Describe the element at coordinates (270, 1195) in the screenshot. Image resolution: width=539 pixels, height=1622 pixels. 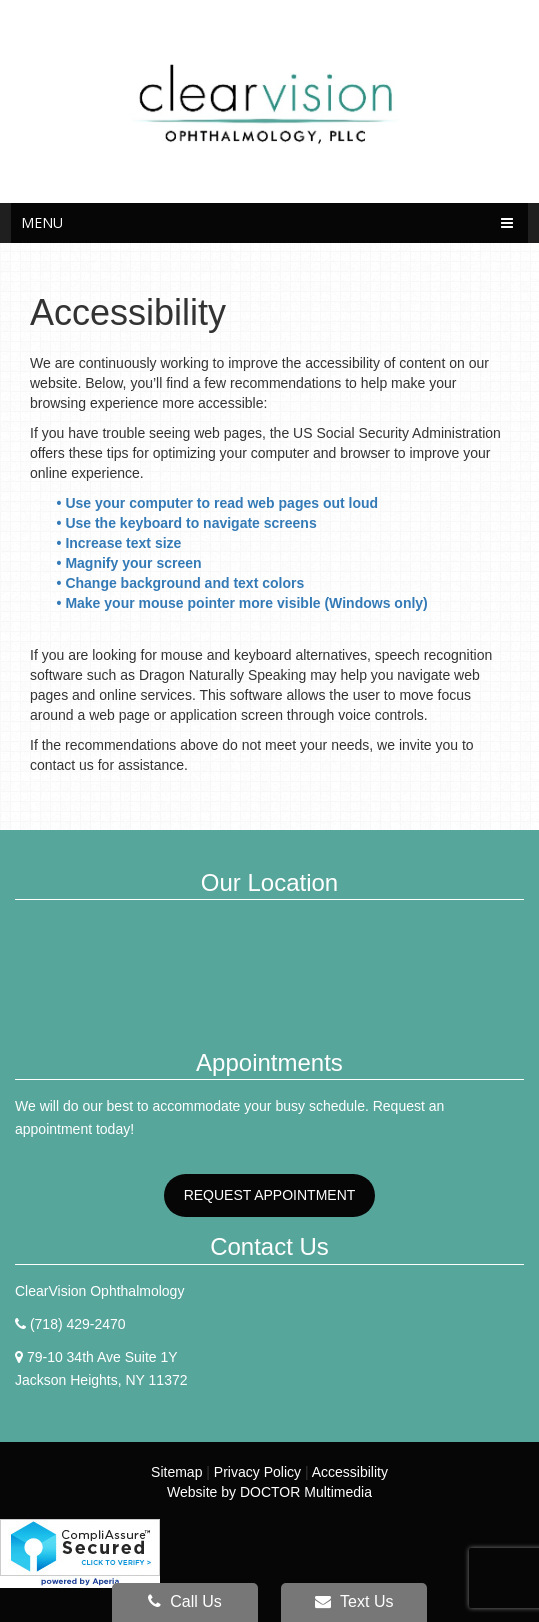
I see `Request Appointment` at that location.